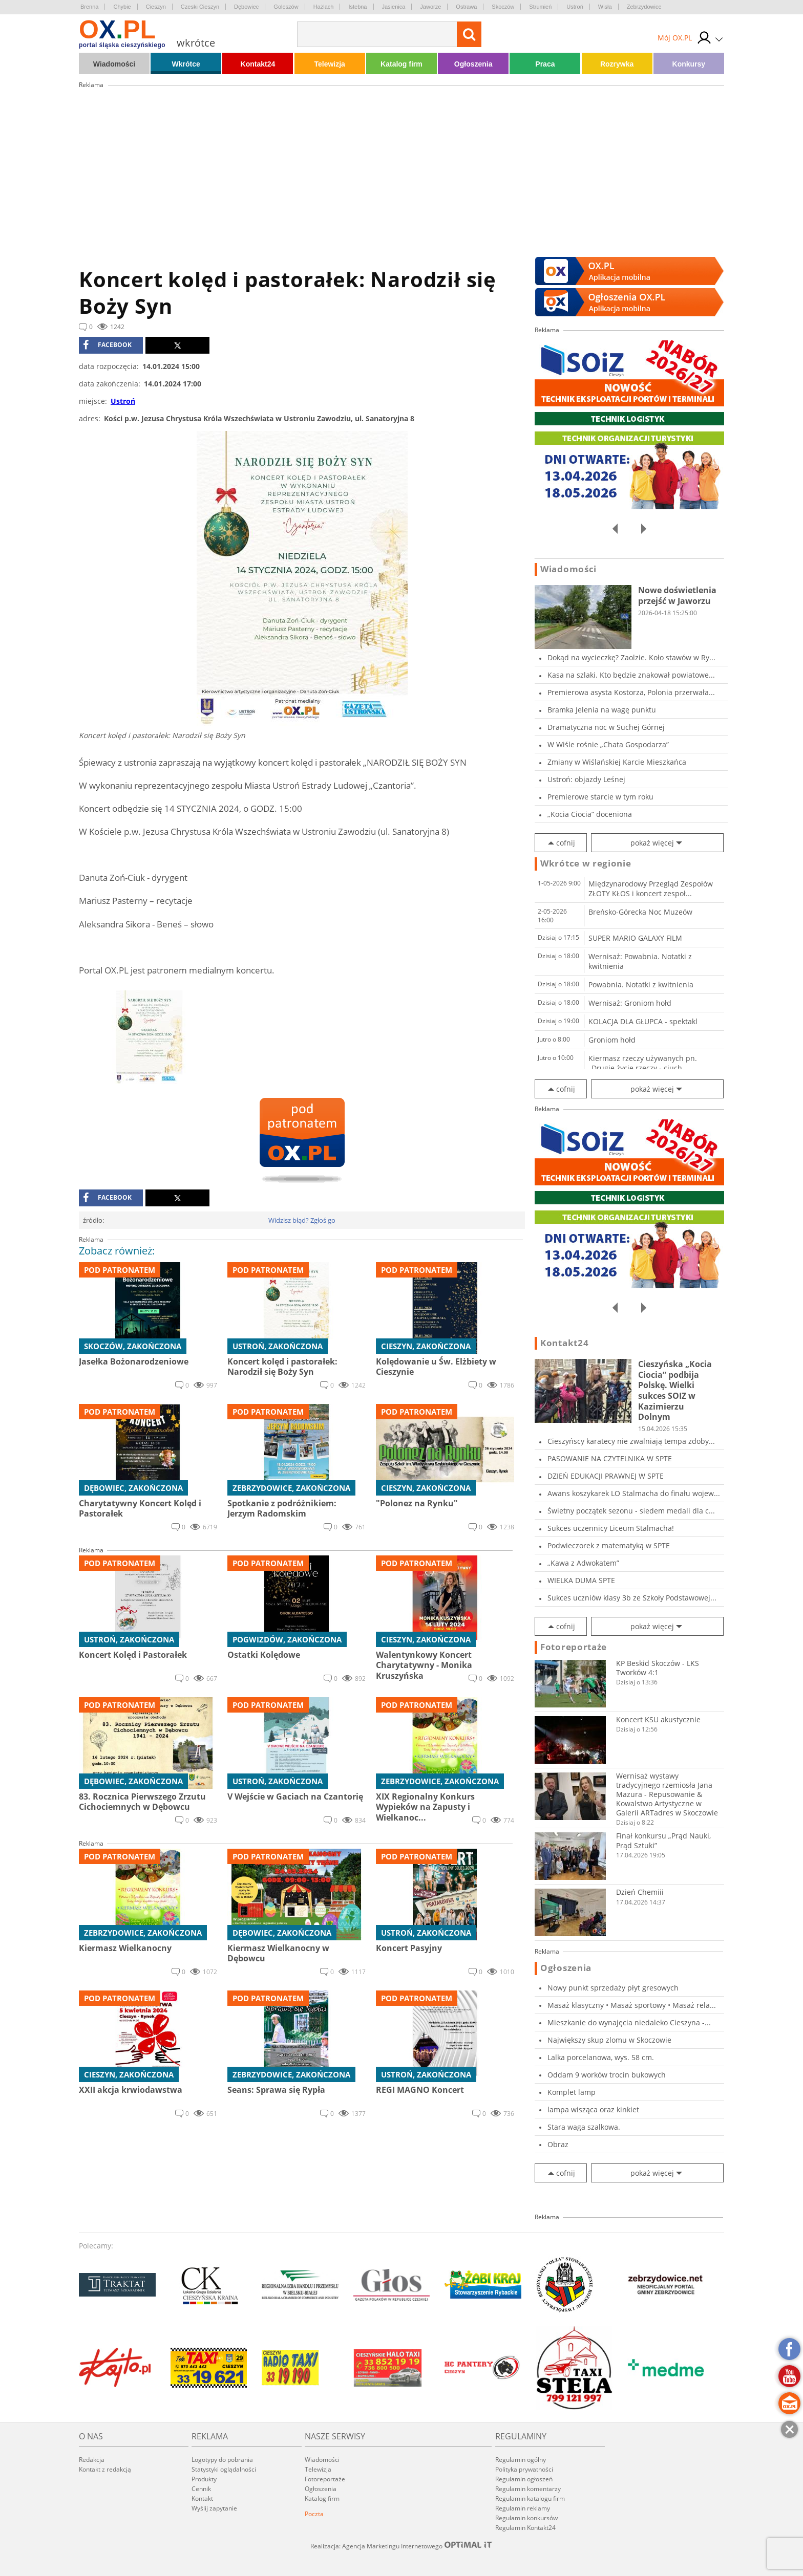 Image resolution: width=803 pixels, height=2576 pixels. I want to click on Mieszkanie do wynajęcia niedaleko Cieszyna -..., so click(629, 2022).